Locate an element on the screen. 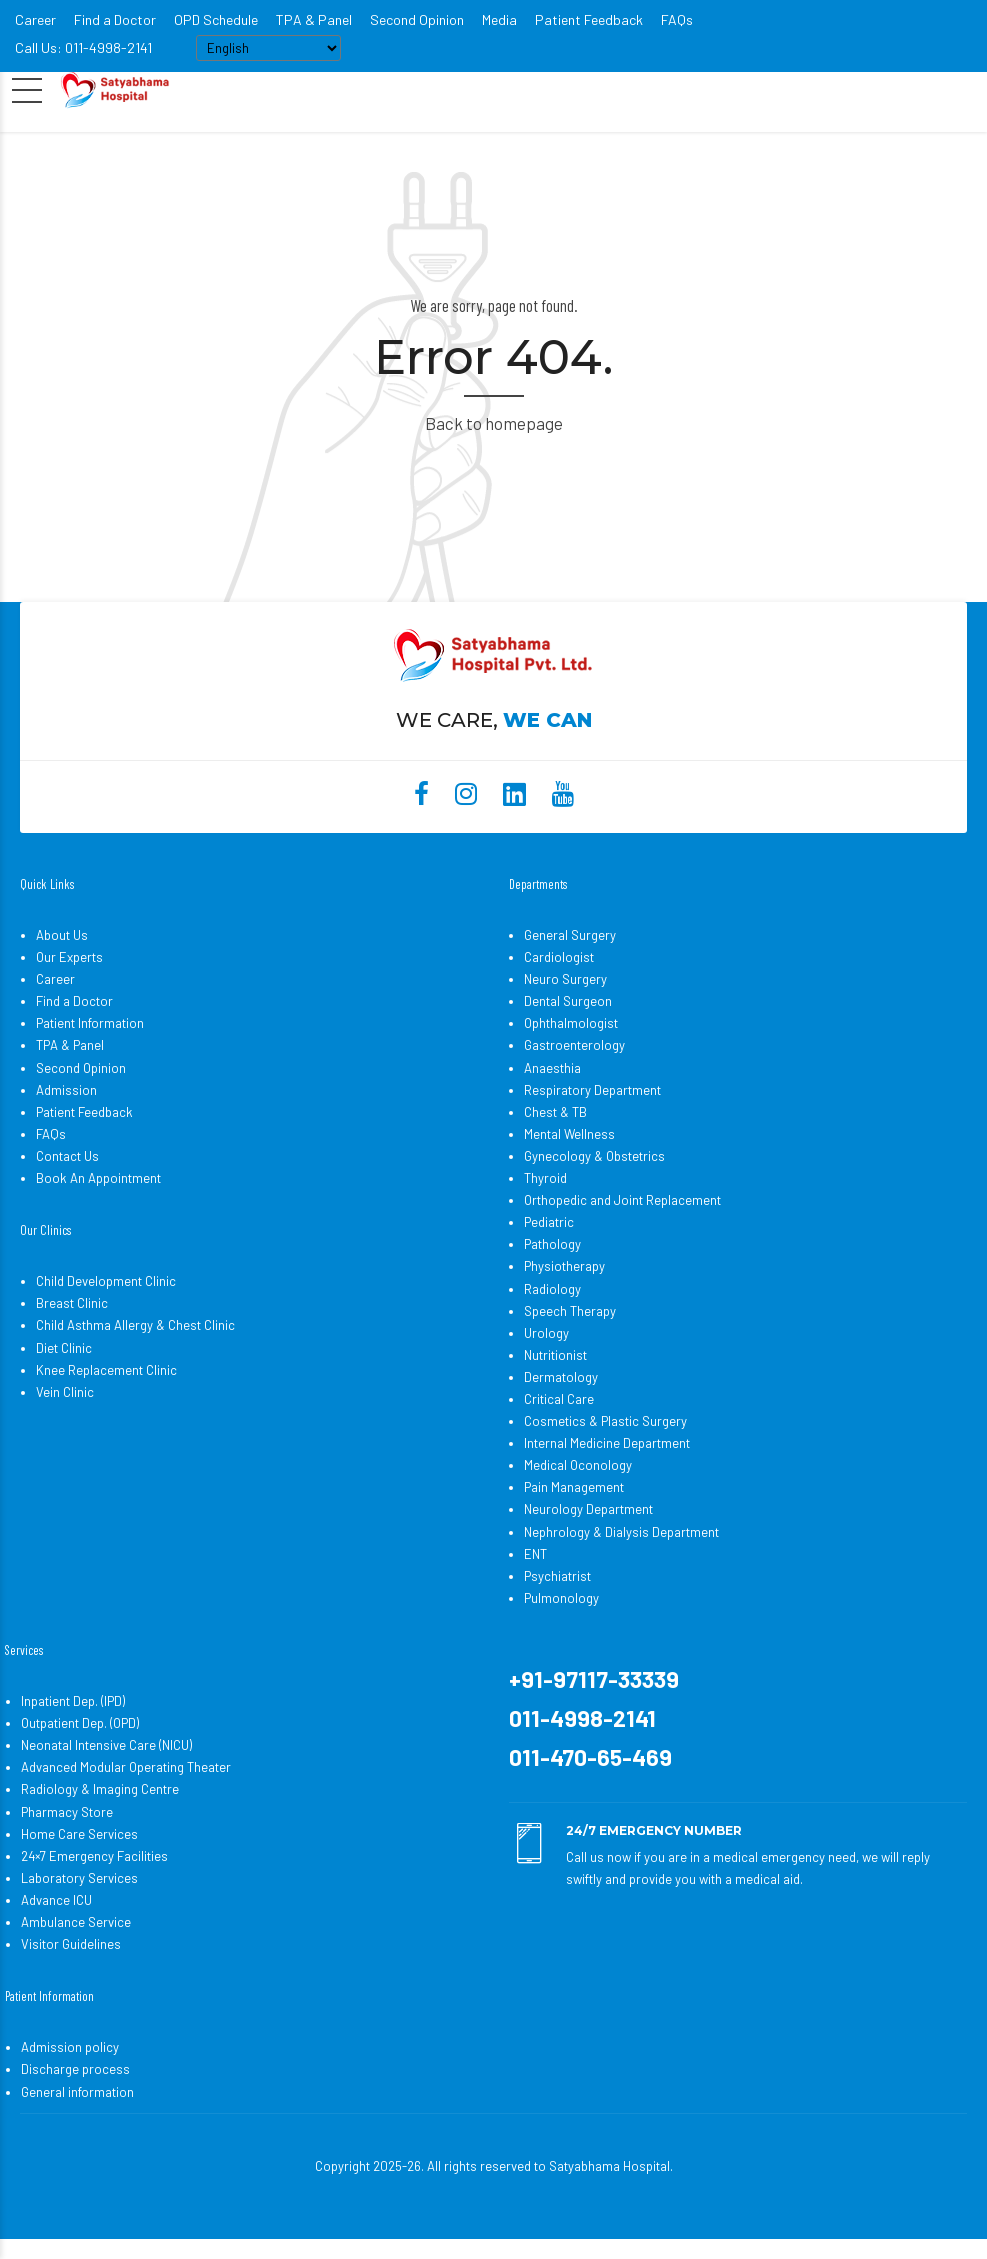 This screenshot has width=987, height=2259. Urology is located at coordinates (546, 1333).